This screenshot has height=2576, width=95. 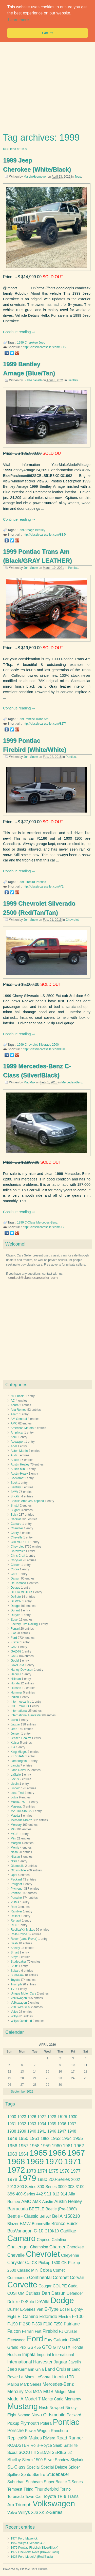 What do you see at coordinates (68, 2145) in the screenshot?
I see `1961` at bounding box center [68, 2145].